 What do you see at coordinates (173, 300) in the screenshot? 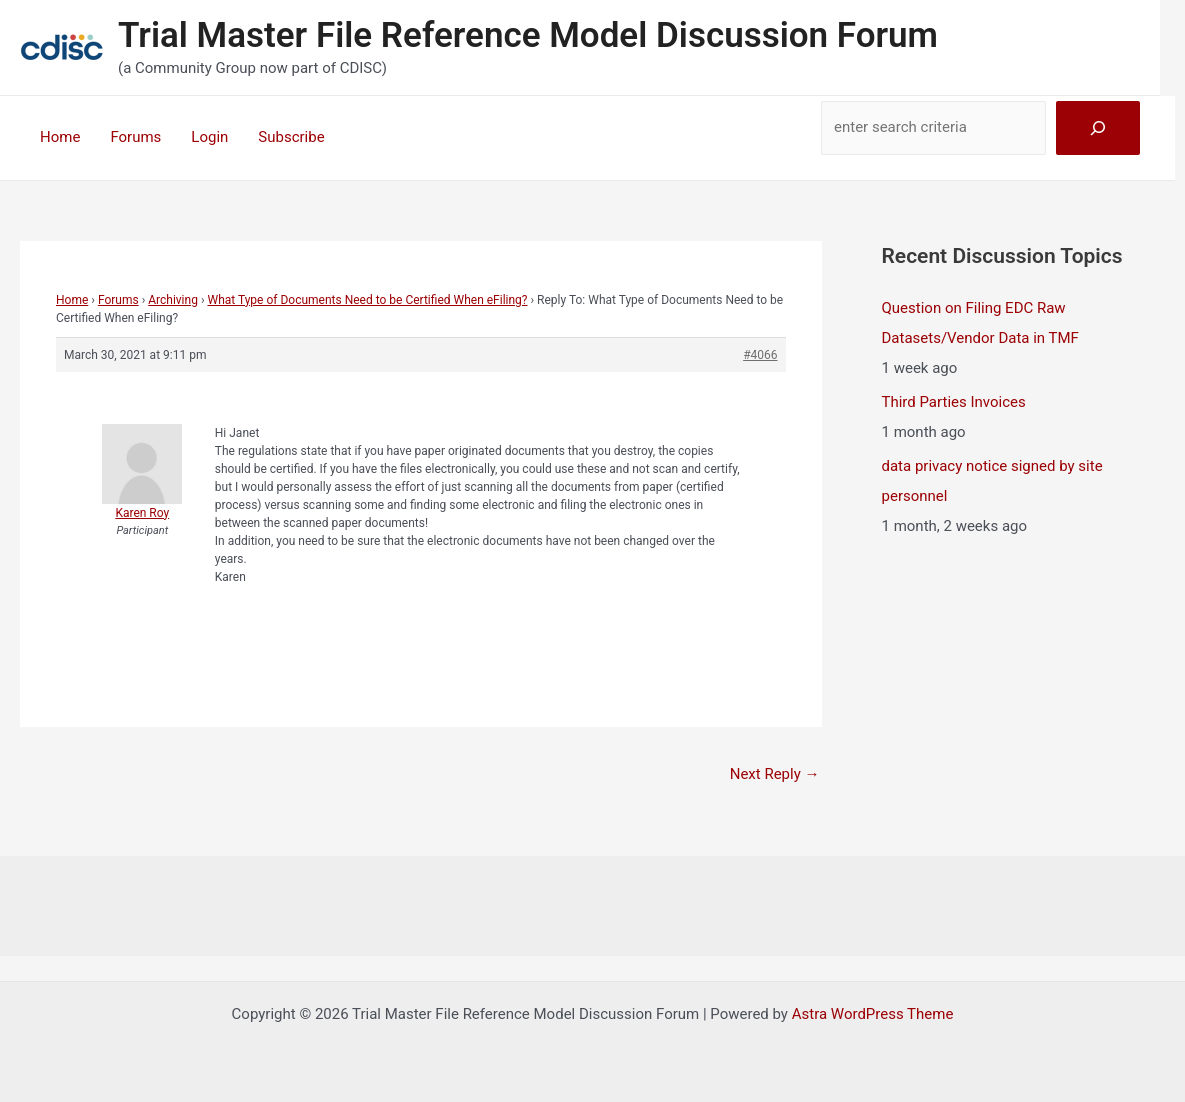
I see `Archiving` at bounding box center [173, 300].